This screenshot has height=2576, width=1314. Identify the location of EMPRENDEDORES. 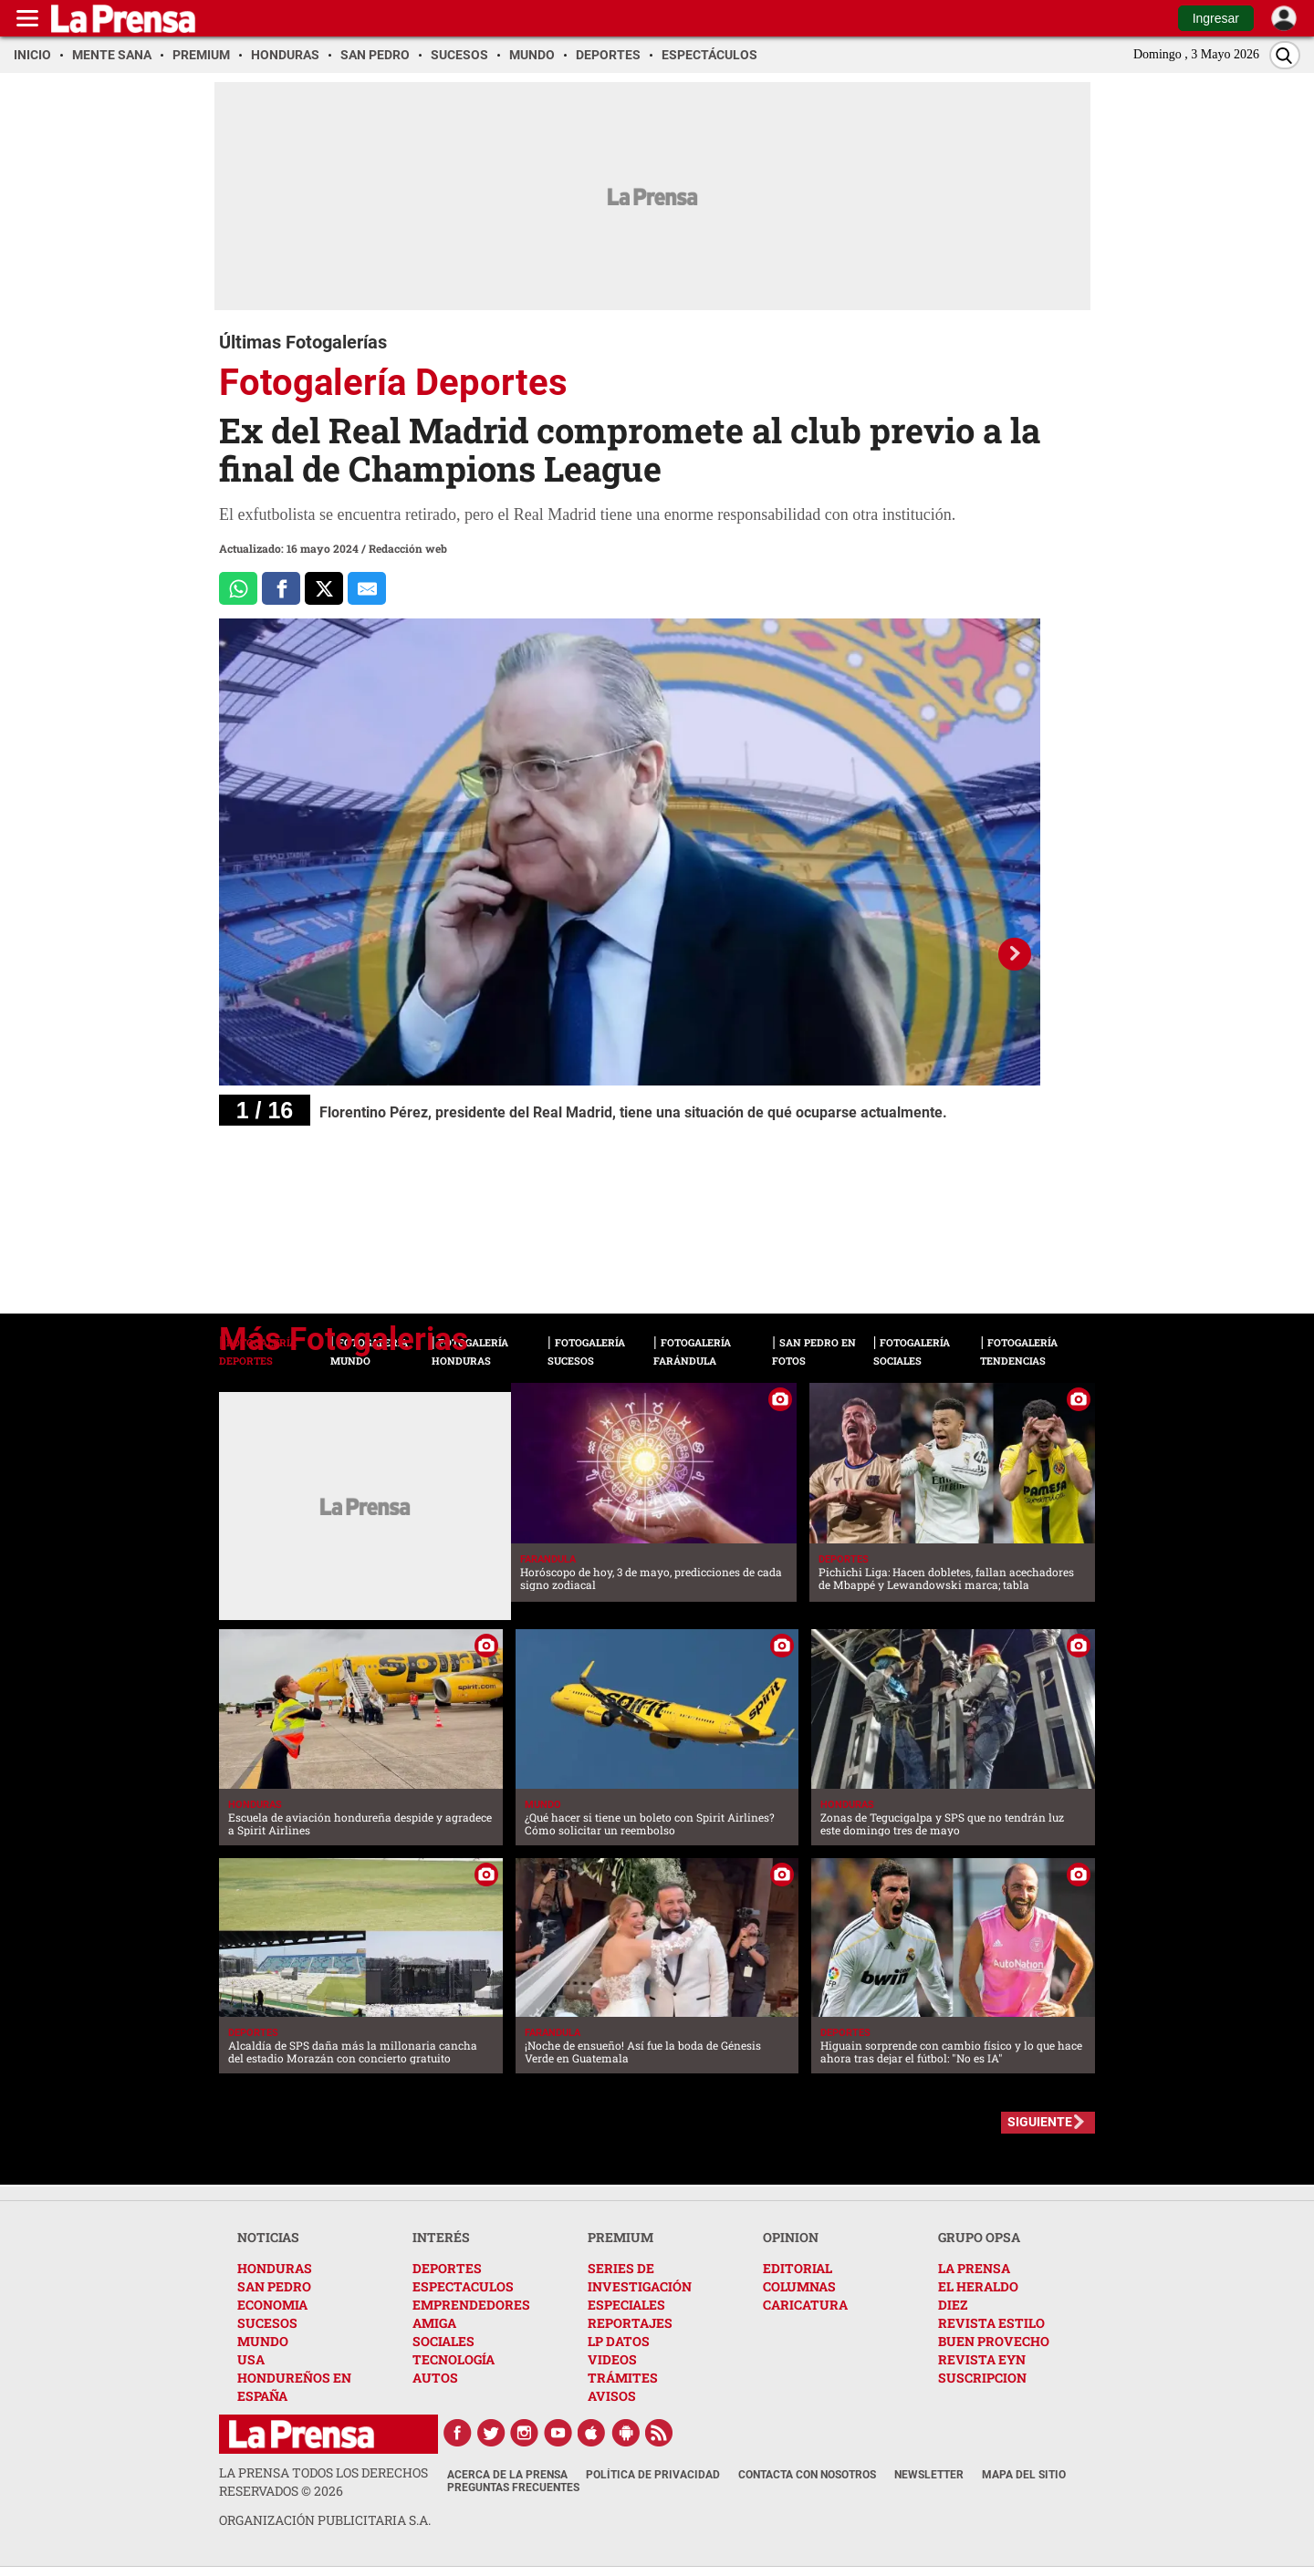
(471, 2304).